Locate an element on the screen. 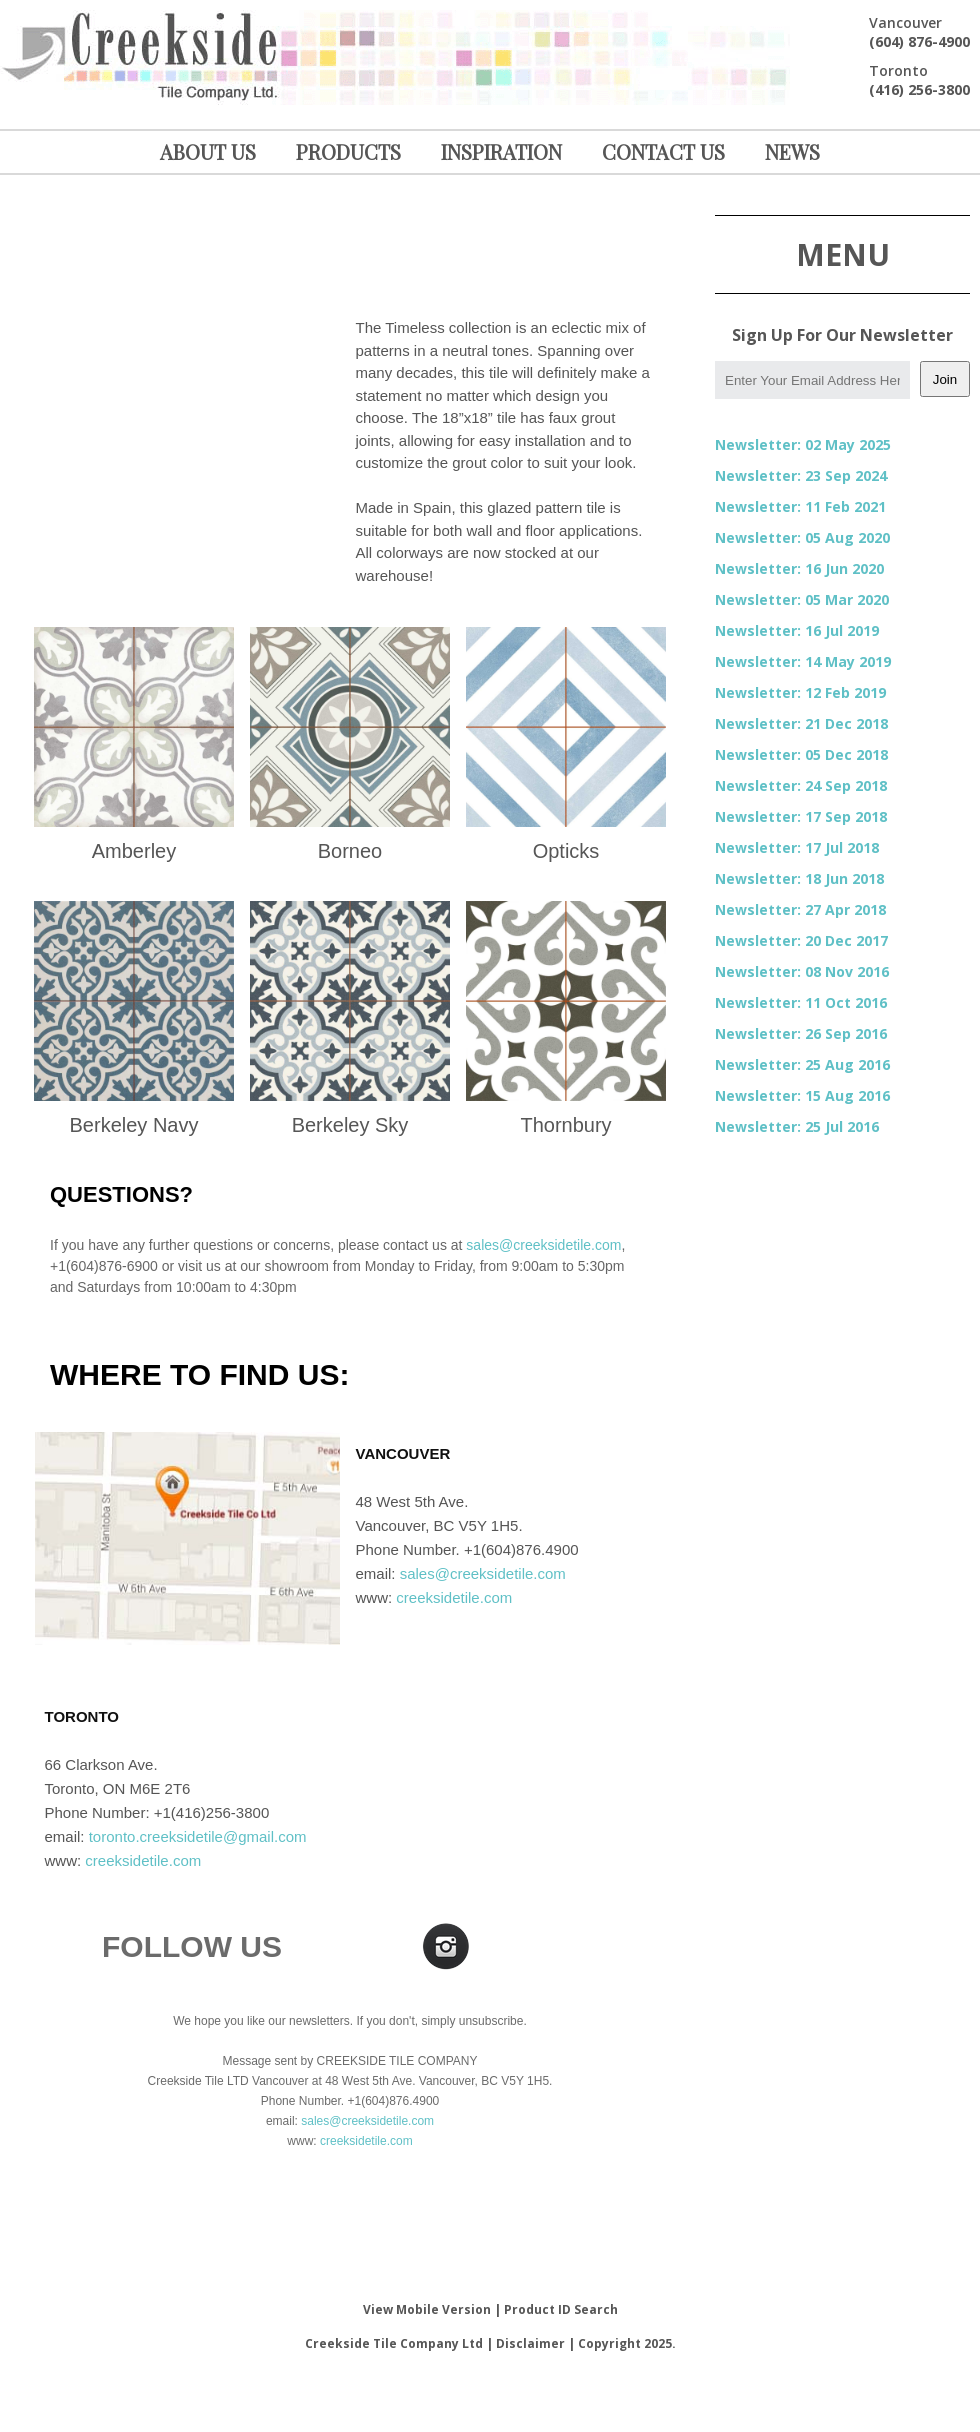 This screenshot has height=2432, width=980. Newsletter: 23 Sep 2024 is located at coordinates (801, 475).